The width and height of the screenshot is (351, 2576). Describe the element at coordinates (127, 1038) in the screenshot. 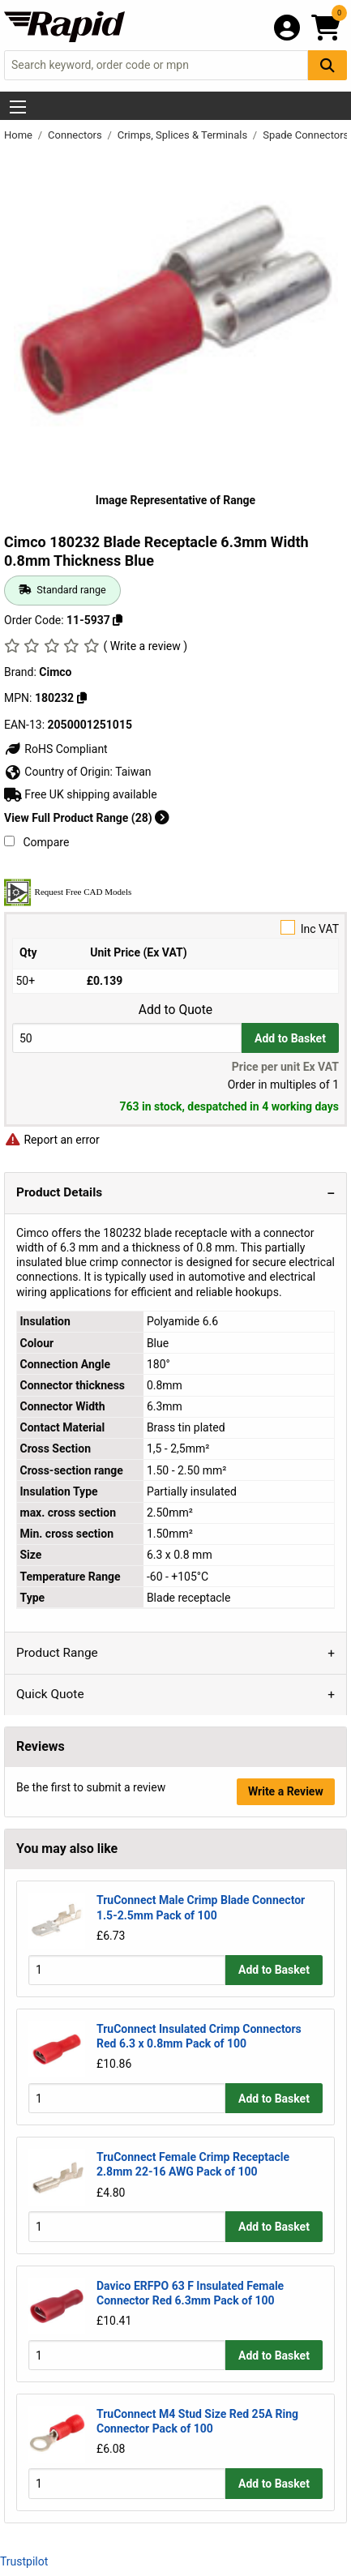

I see `[Buy Quantity]` at that location.